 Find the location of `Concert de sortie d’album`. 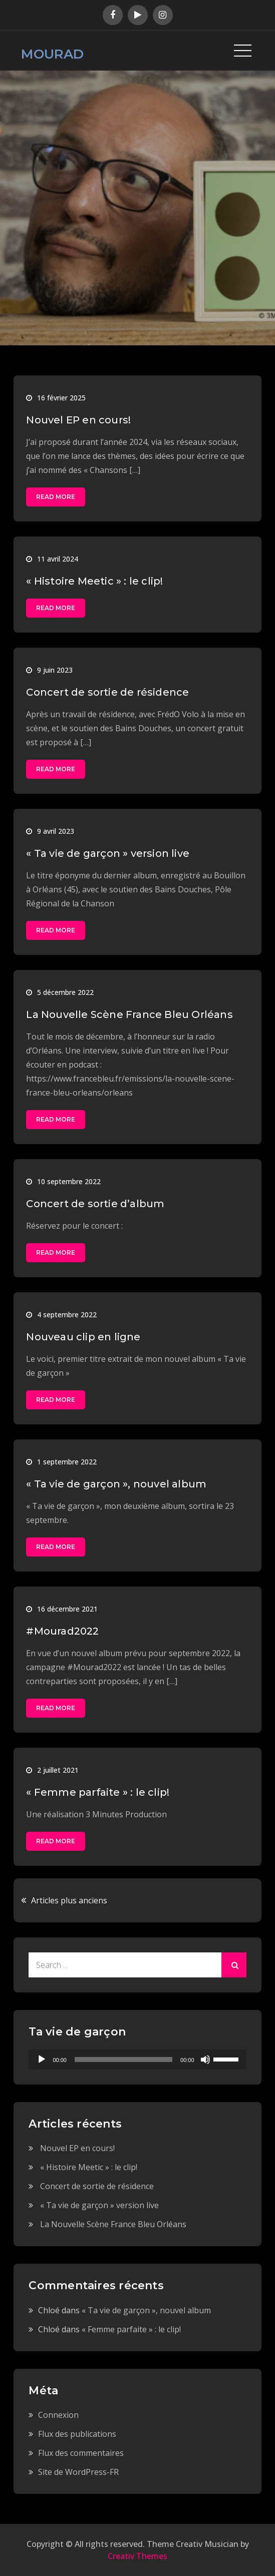

Concert de sortie d’album is located at coordinates (95, 1204).